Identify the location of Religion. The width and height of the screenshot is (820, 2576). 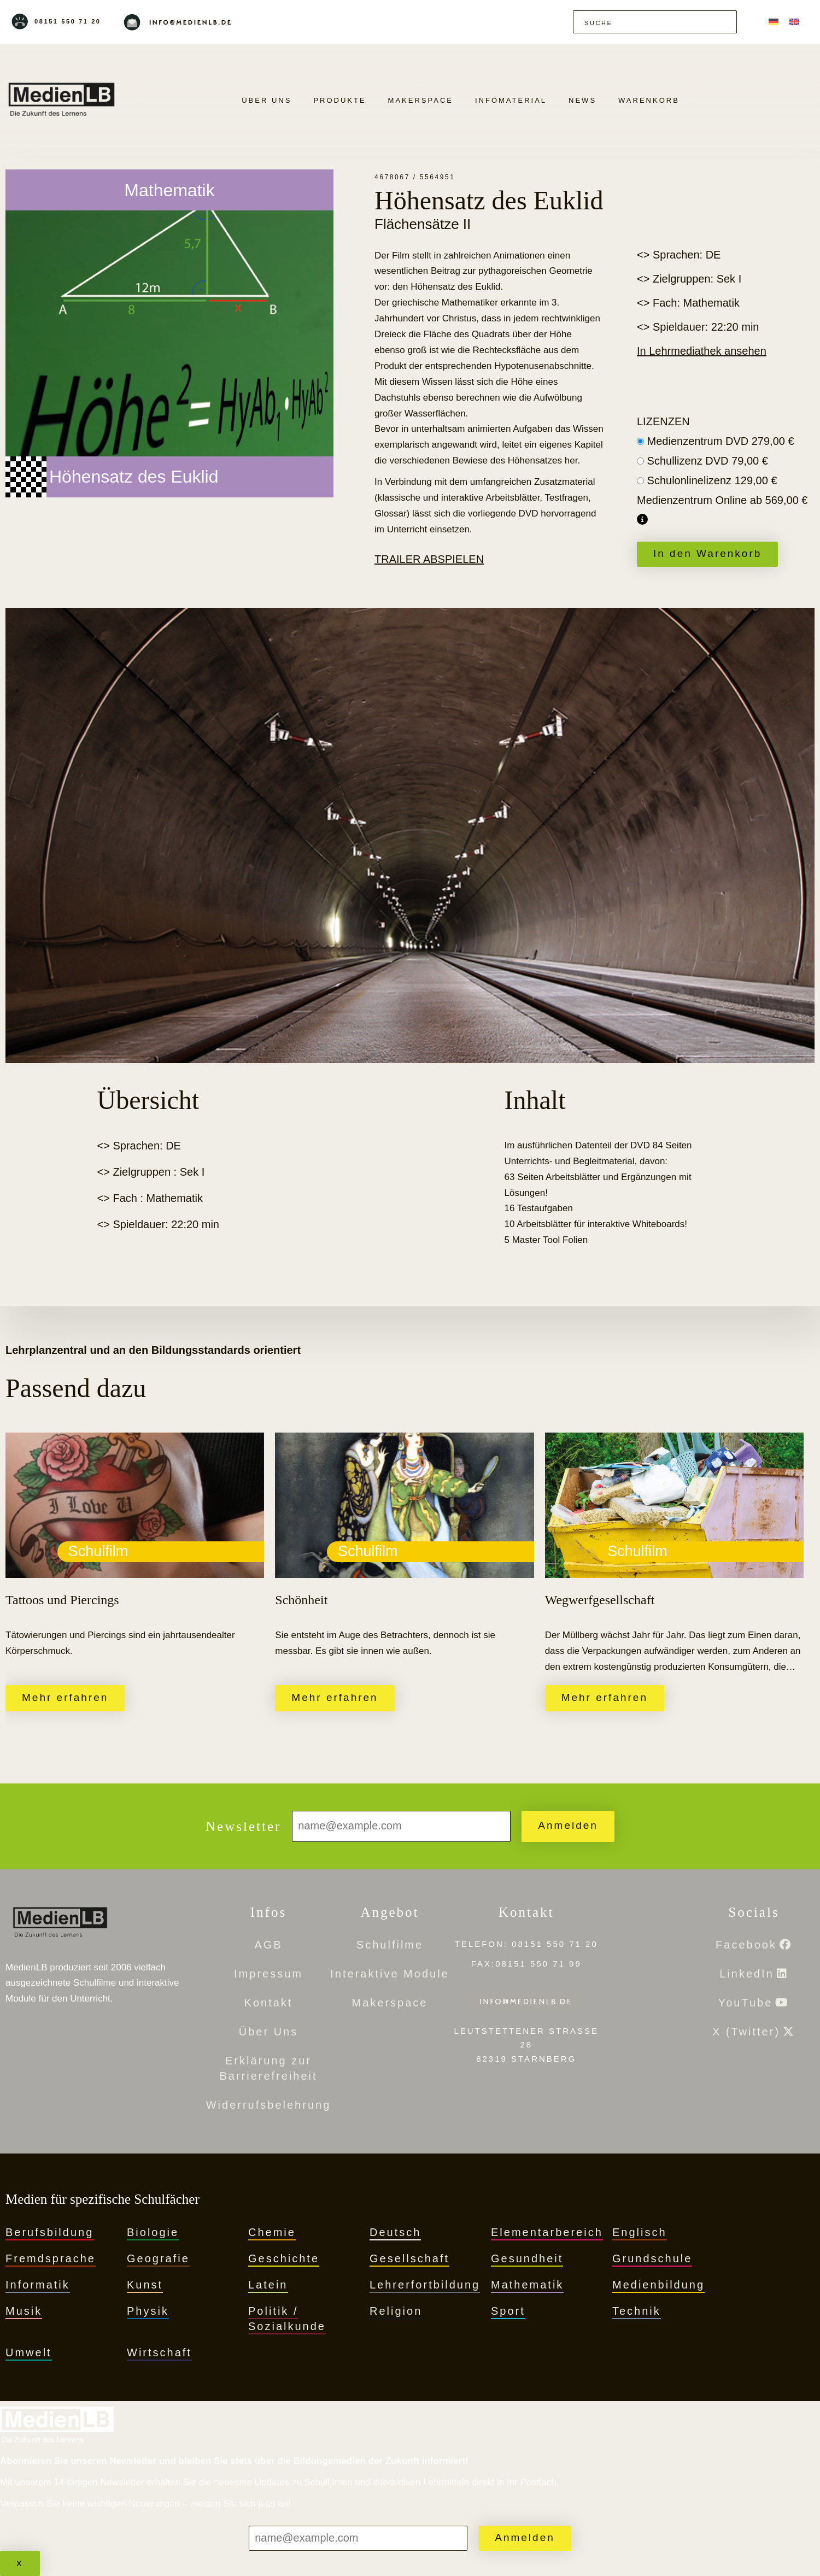
(396, 2311).